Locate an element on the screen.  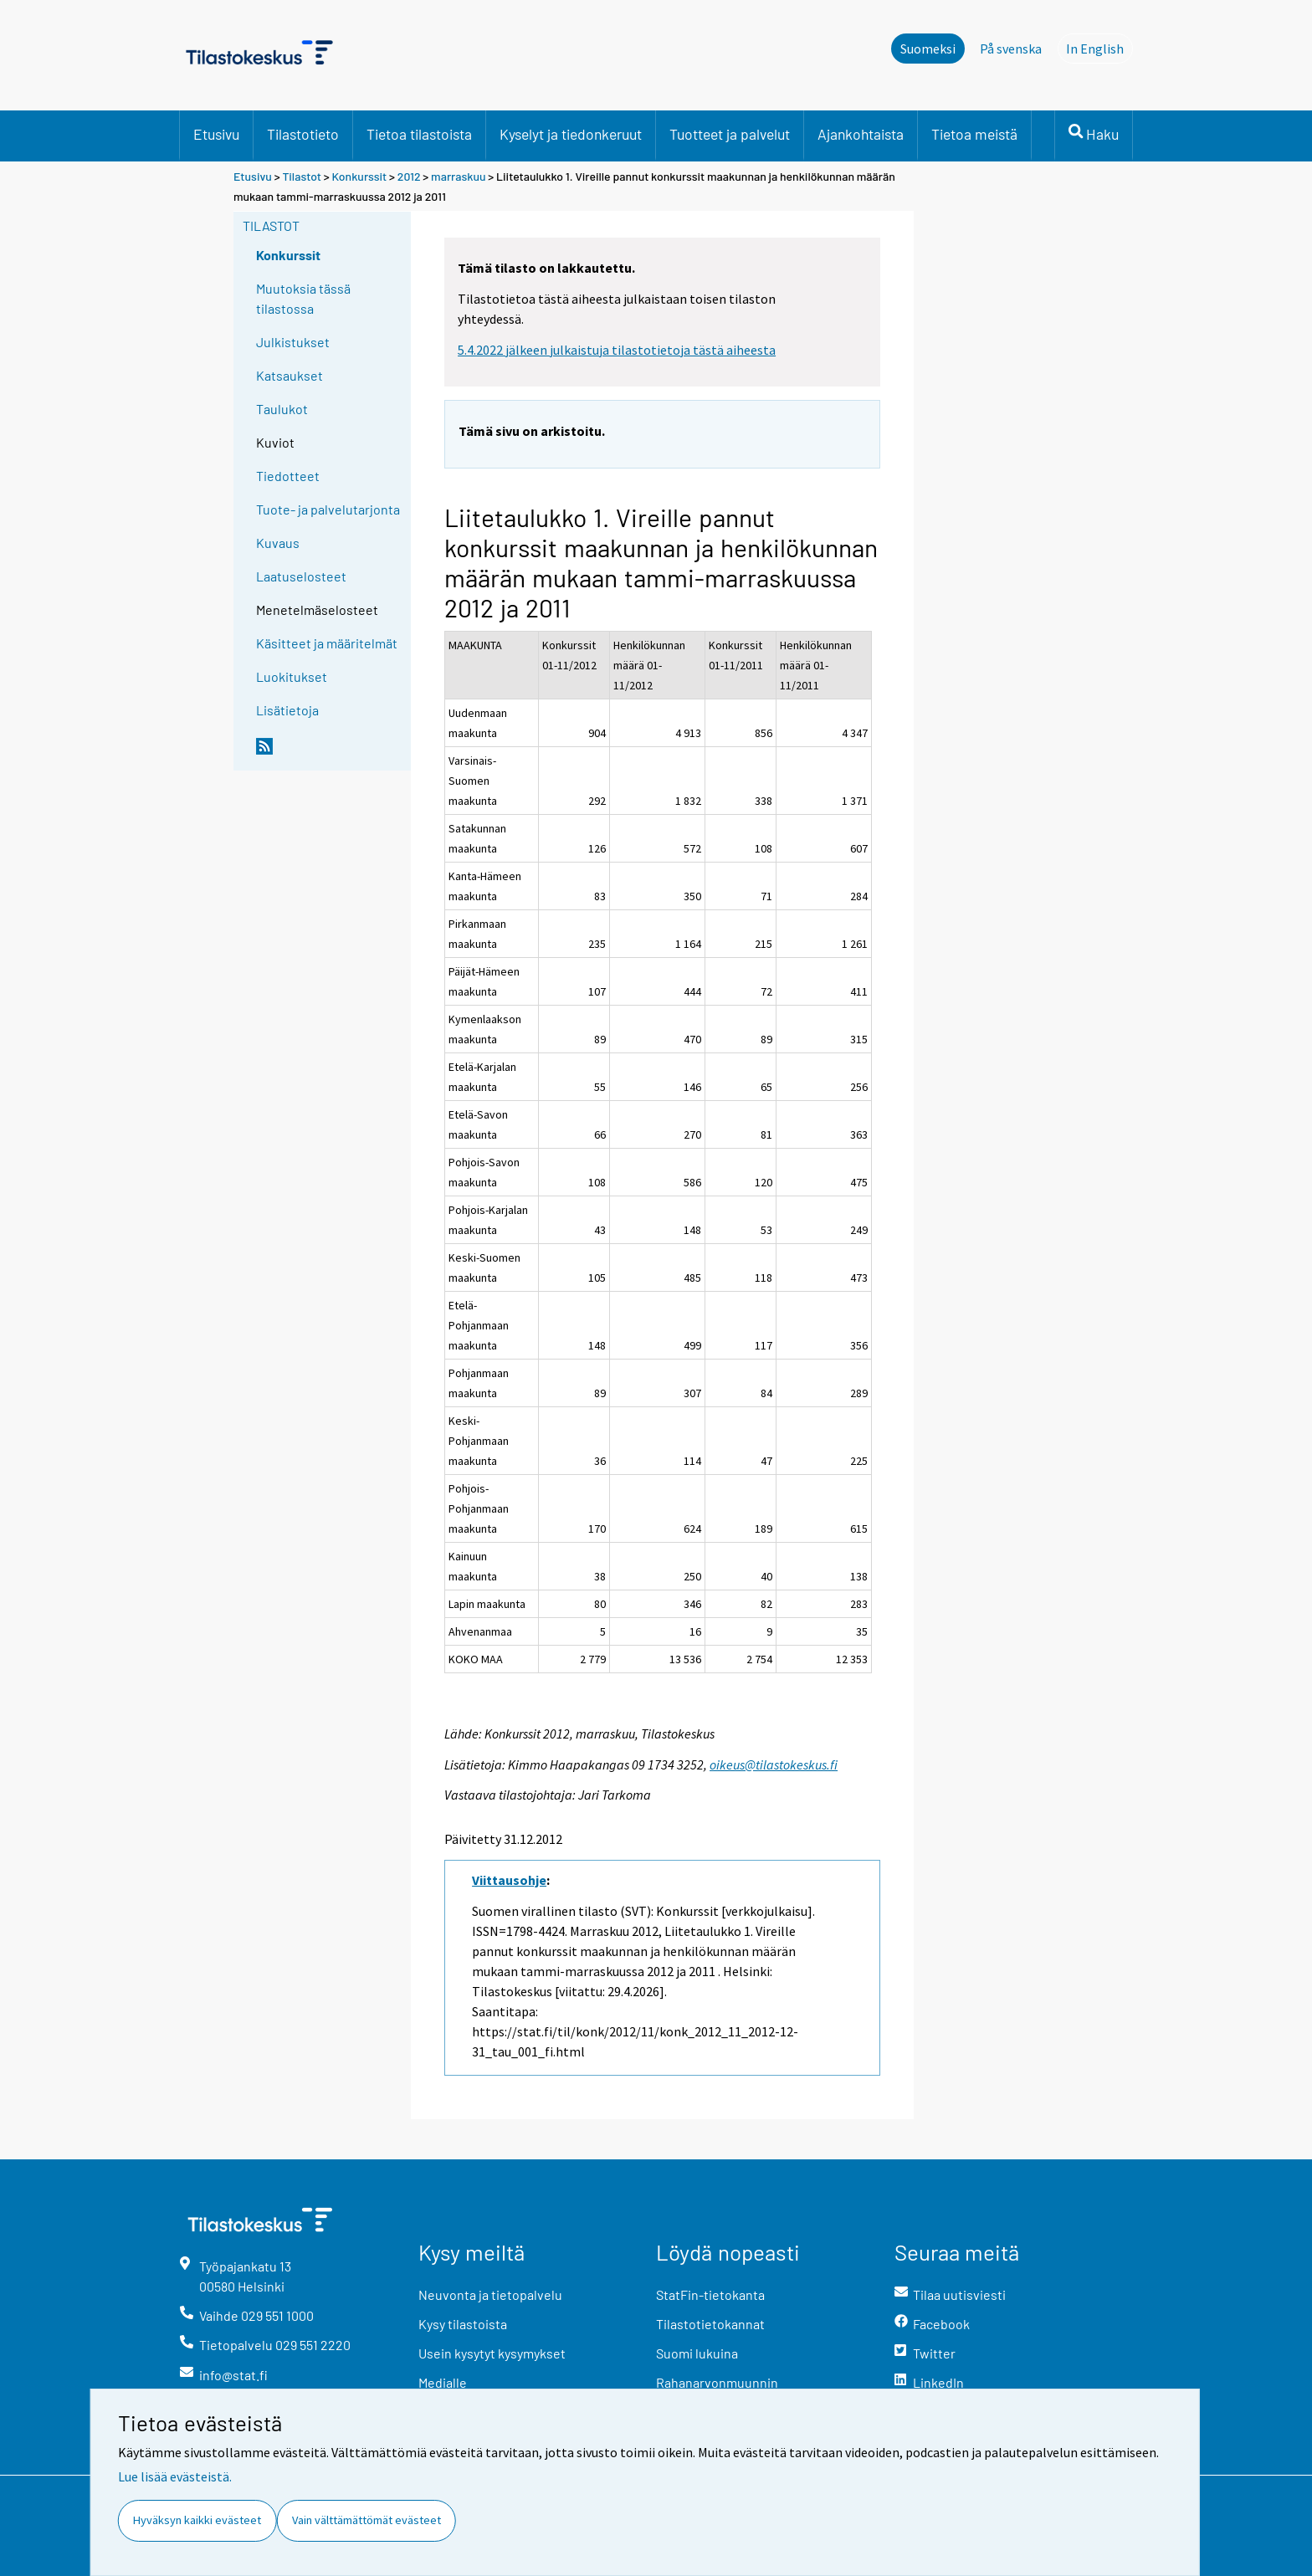
Tilastotieto is located at coordinates (303, 134).